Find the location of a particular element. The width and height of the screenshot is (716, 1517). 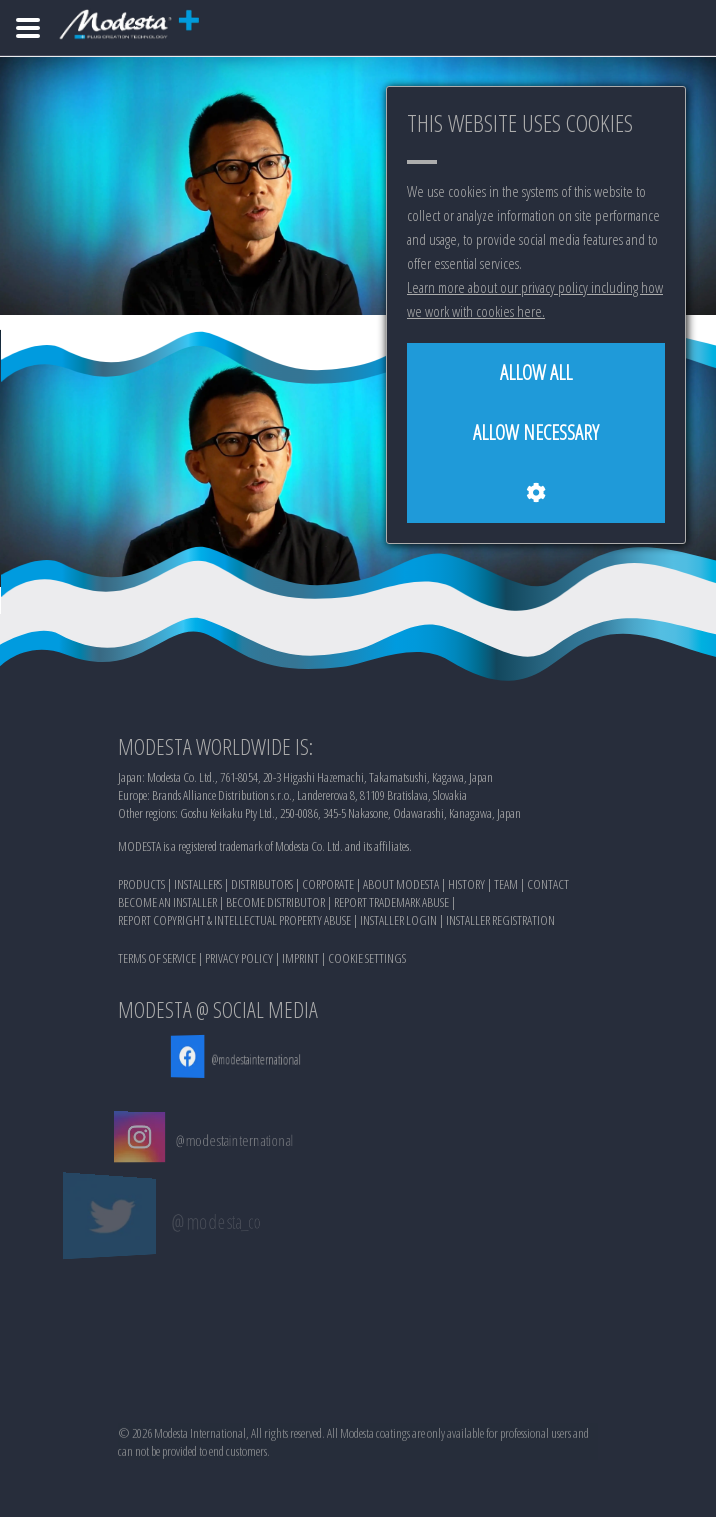

PRODUCTS is located at coordinates (141, 886).